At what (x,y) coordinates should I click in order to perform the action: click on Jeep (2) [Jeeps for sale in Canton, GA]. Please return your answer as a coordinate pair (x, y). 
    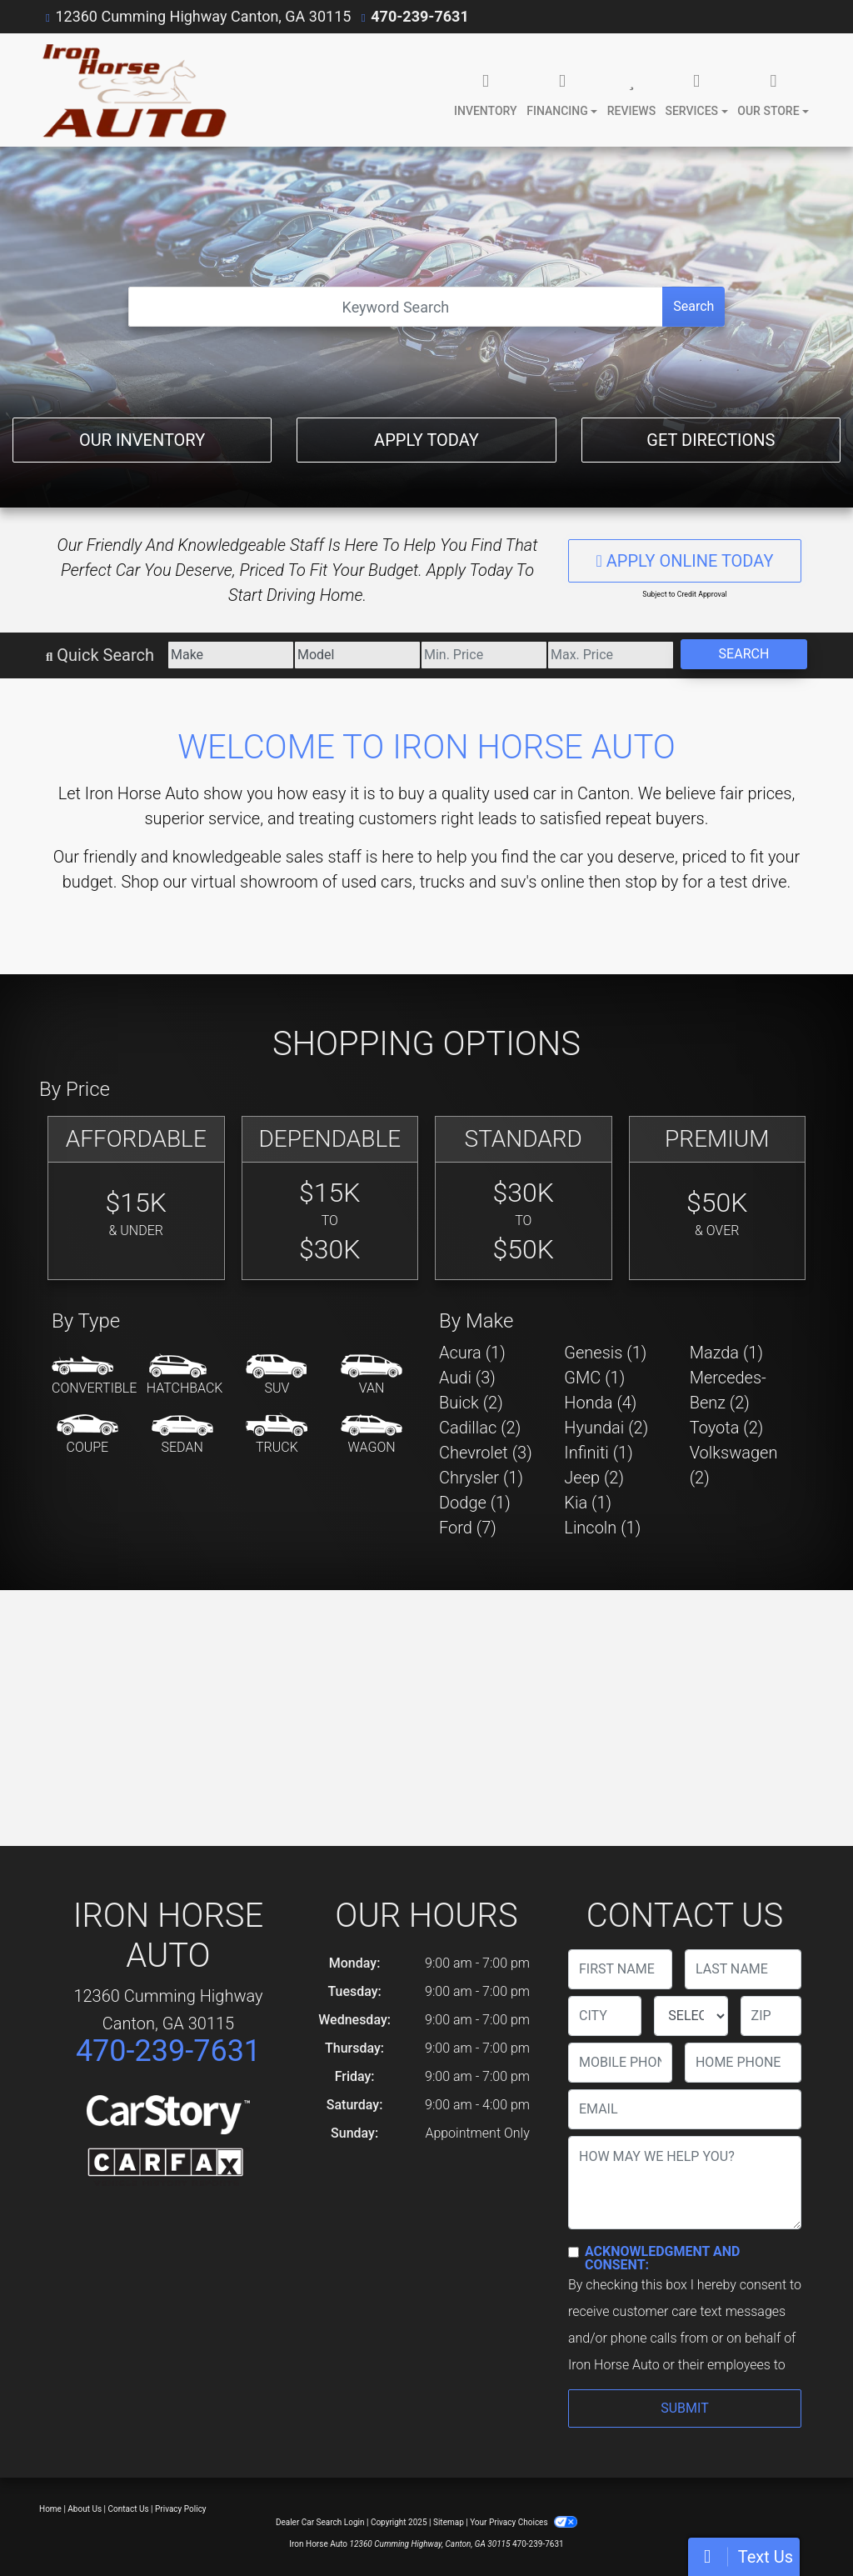
    Looking at the image, I should click on (594, 1478).